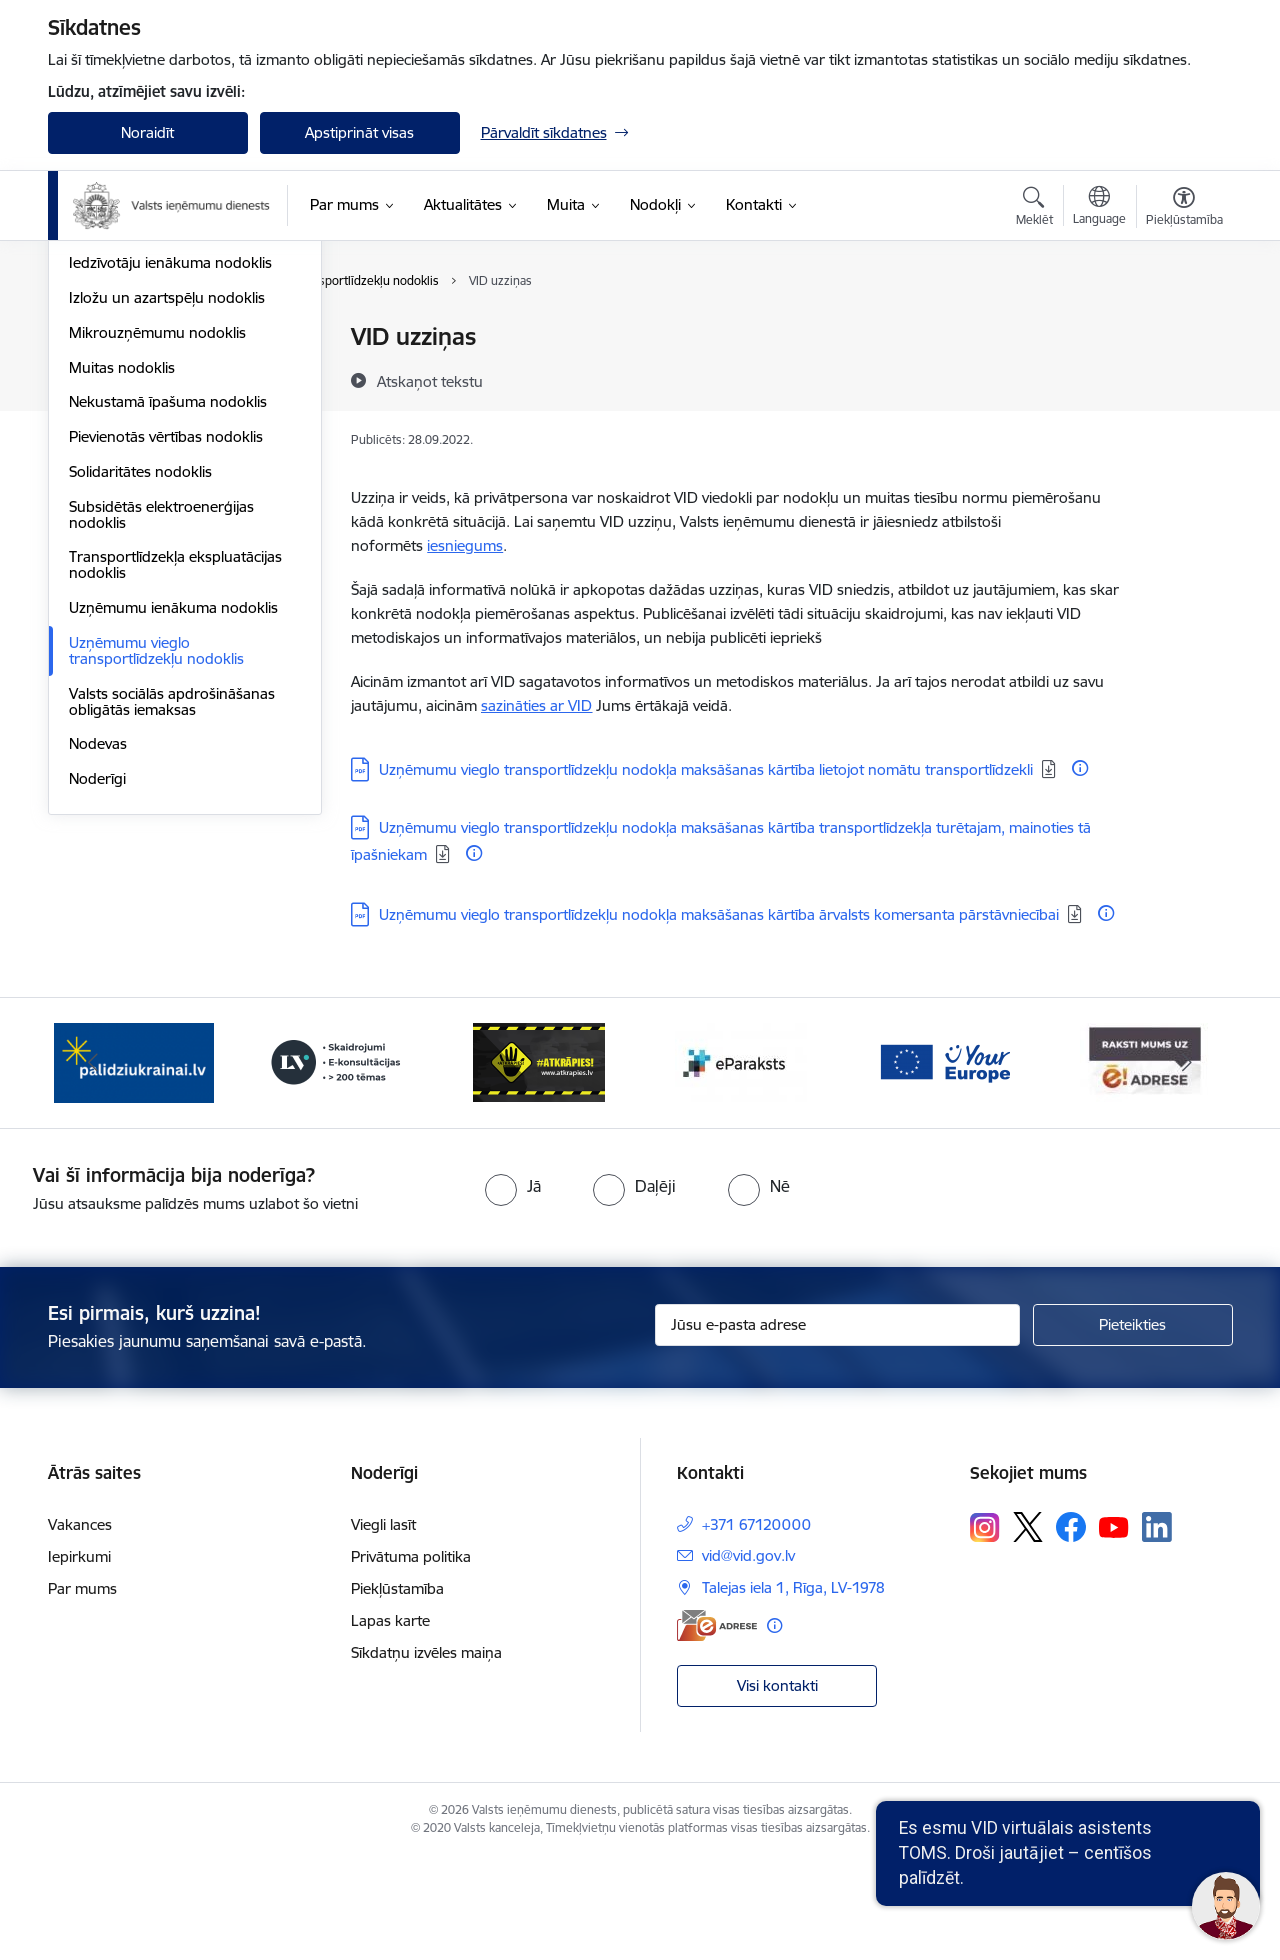 The image size is (1280, 1960). What do you see at coordinates (359, 132) in the screenshot?
I see `Apstiprināt visas` at bounding box center [359, 132].